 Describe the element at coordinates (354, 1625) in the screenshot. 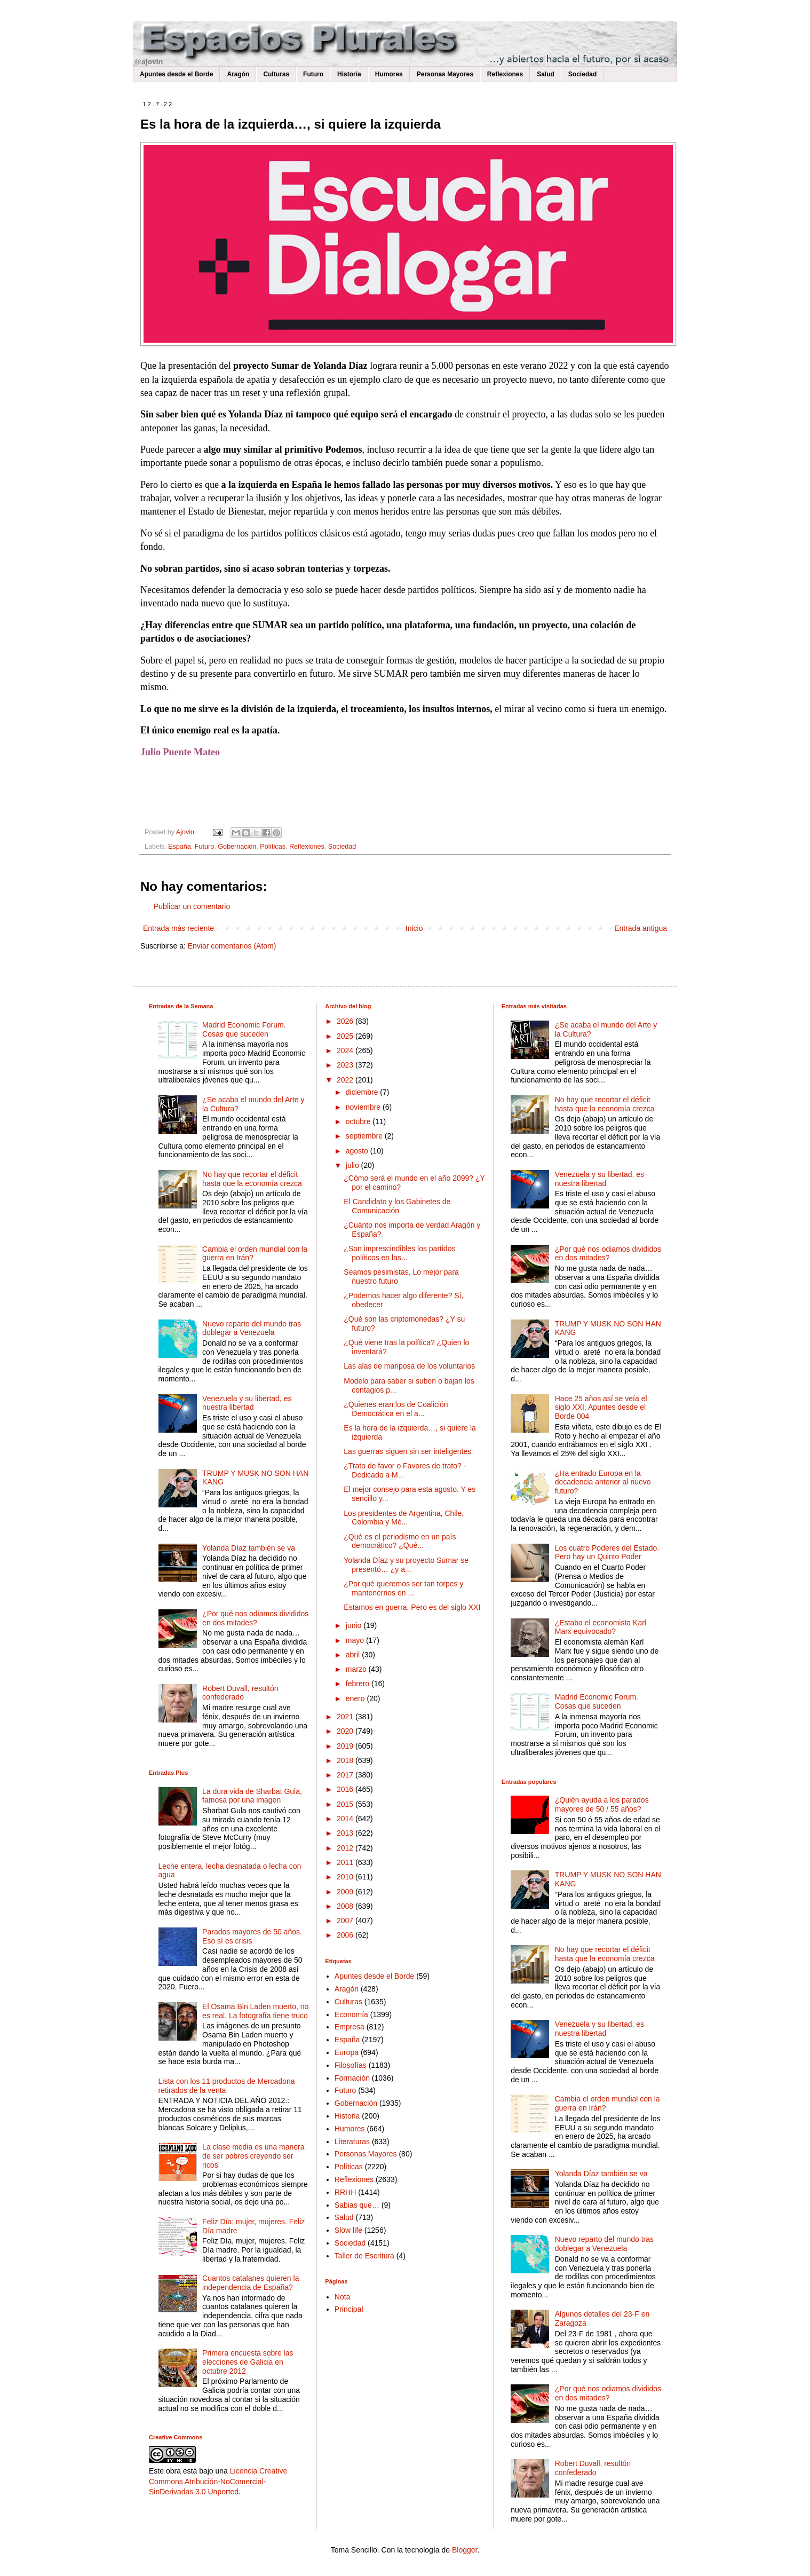

I see `junio` at that location.